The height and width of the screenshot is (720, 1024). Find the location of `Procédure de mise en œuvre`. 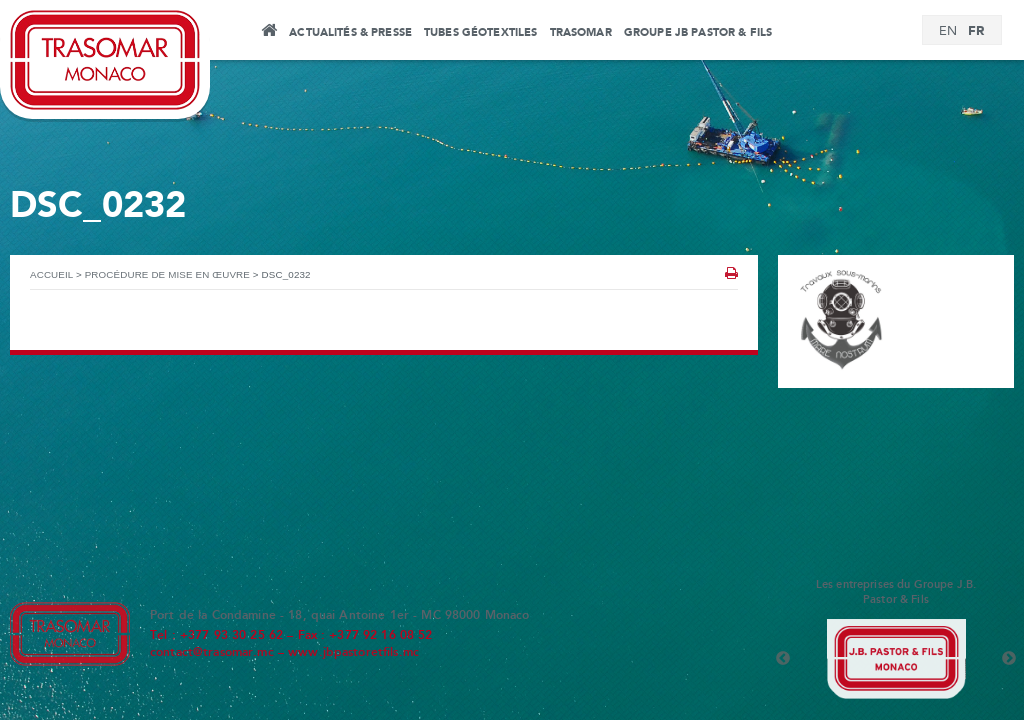

Procédure de mise en œuvre is located at coordinates (167, 274).